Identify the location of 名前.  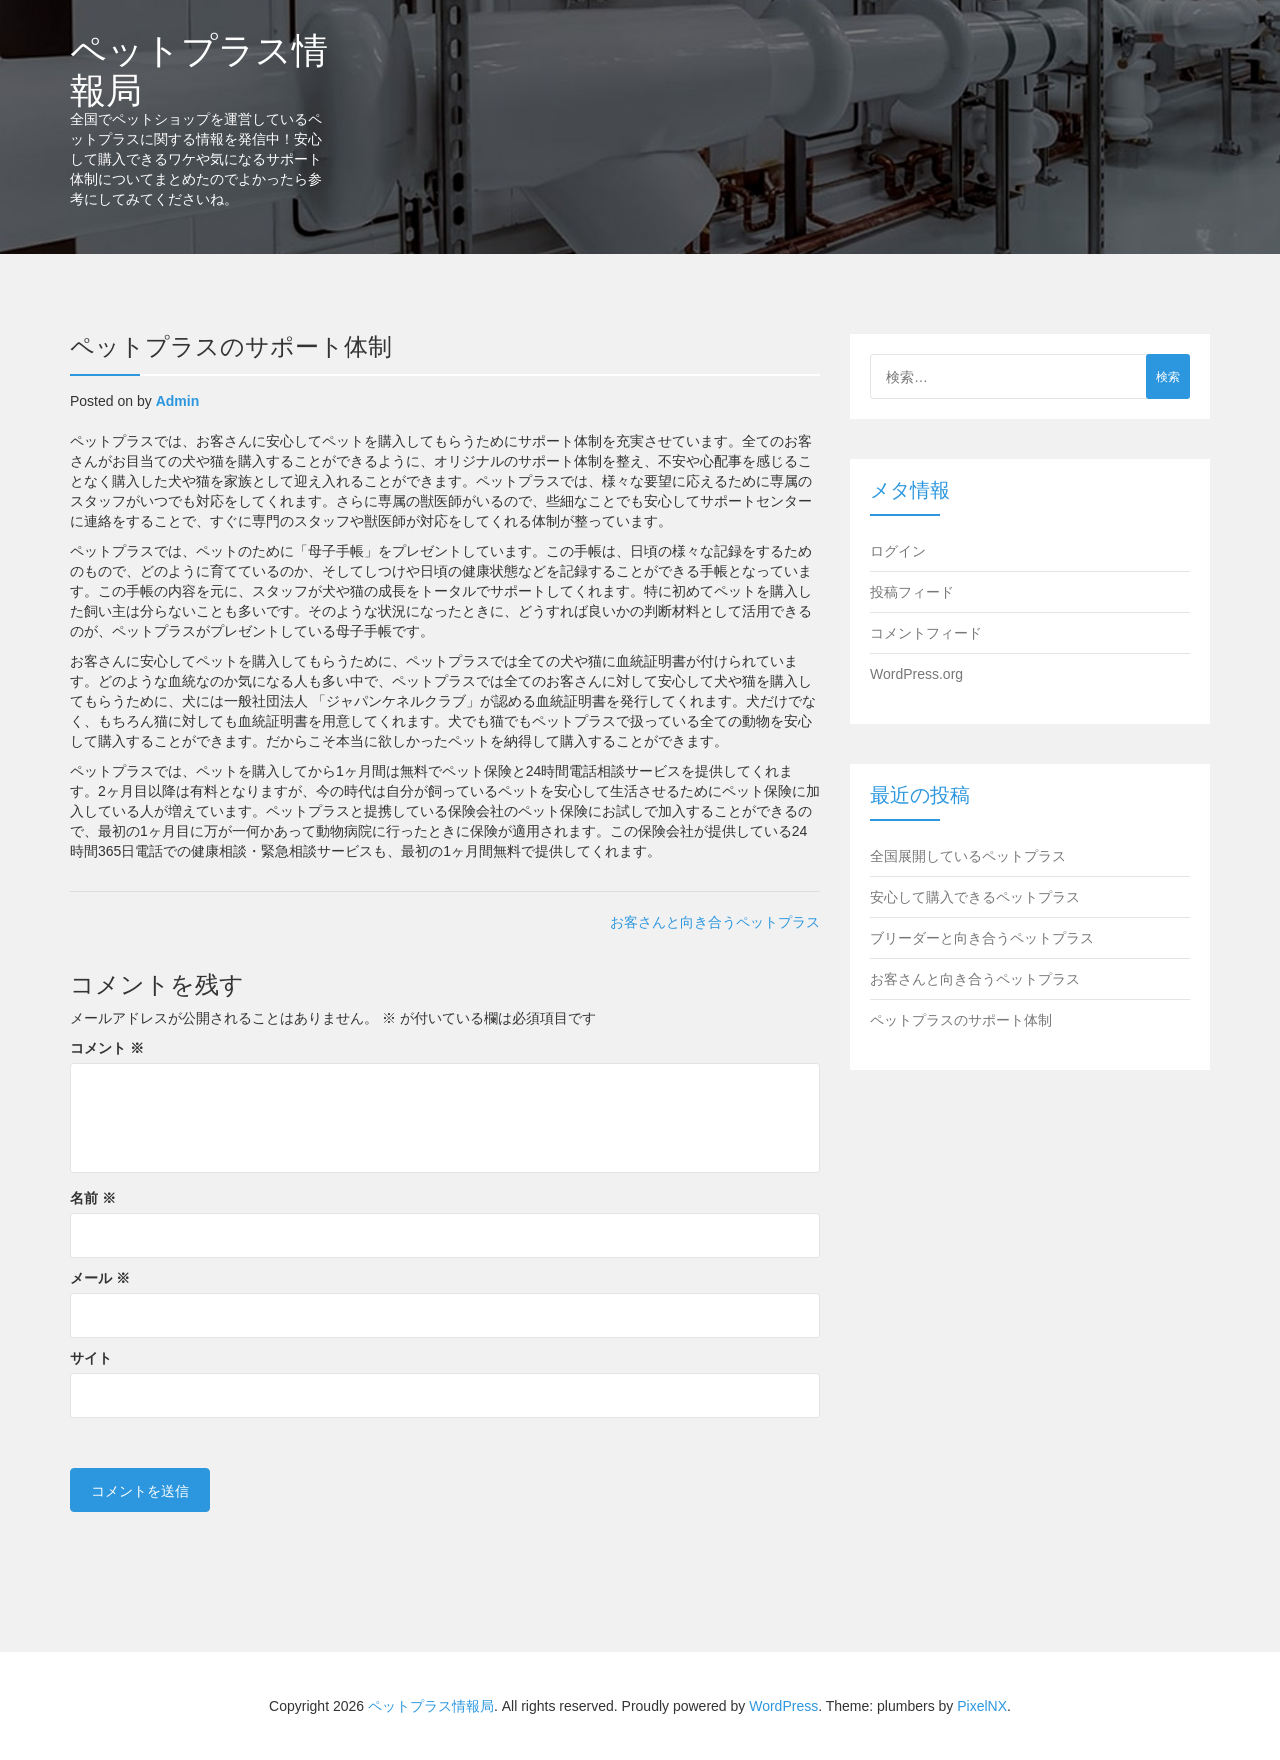
(93, 1198).